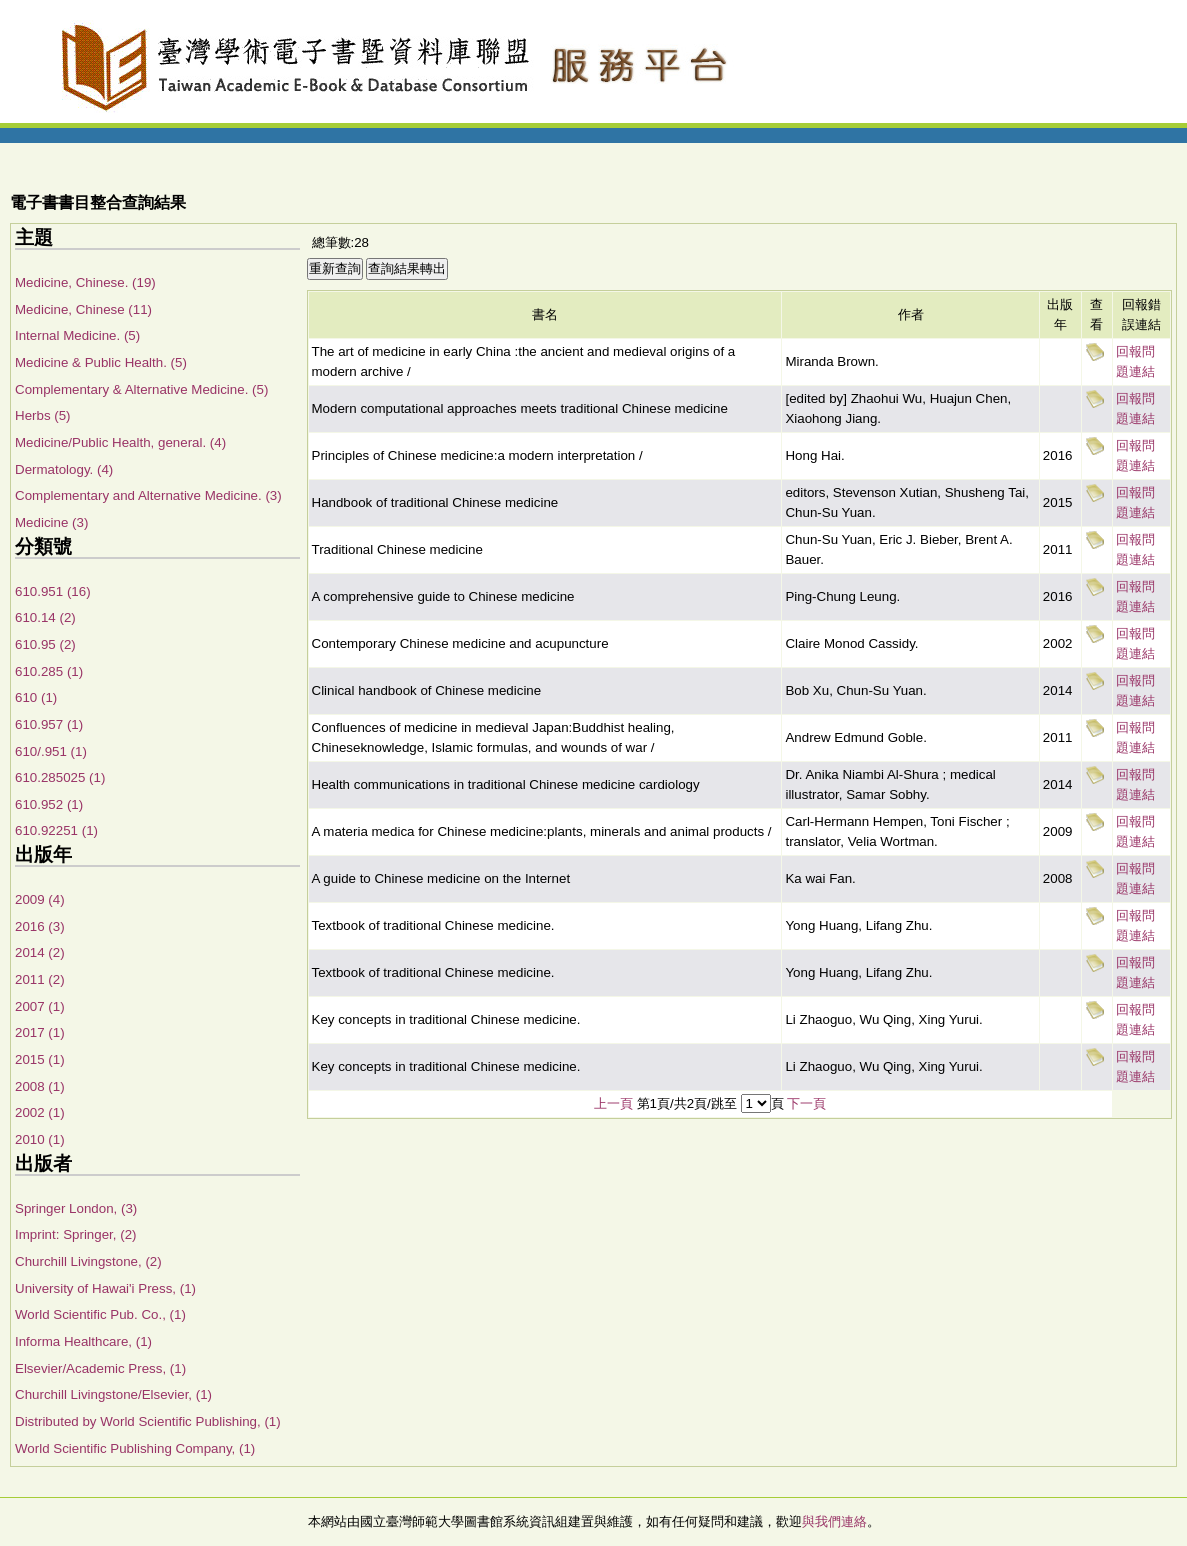 The width and height of the screenshot is (1187, 1546). What do you see at coordinates (76, 1208) in the screenshot?
I see `Springer London, (3)` at bounding box center [76, 1208].